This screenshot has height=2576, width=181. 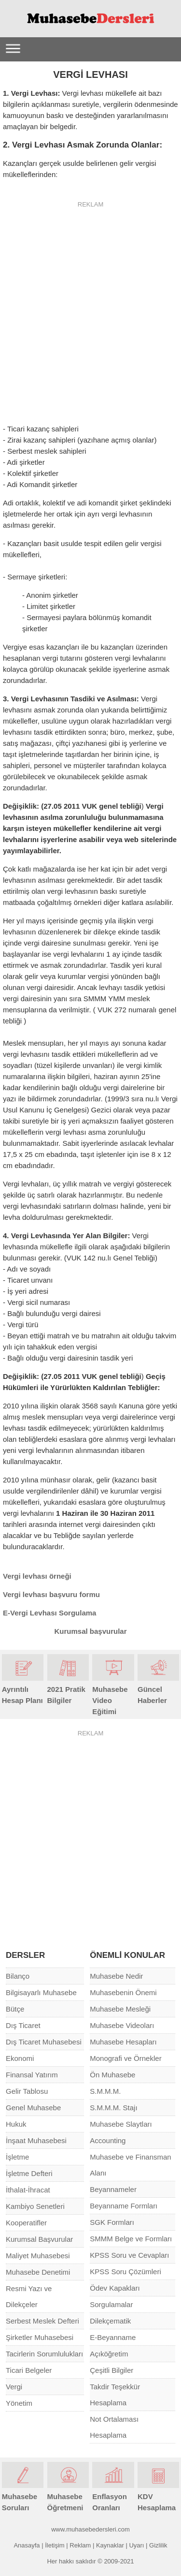 What do you see at coordinates (80, 2545) in the screenshot?
I see `Reklam` at bounding box center [80, 2545].